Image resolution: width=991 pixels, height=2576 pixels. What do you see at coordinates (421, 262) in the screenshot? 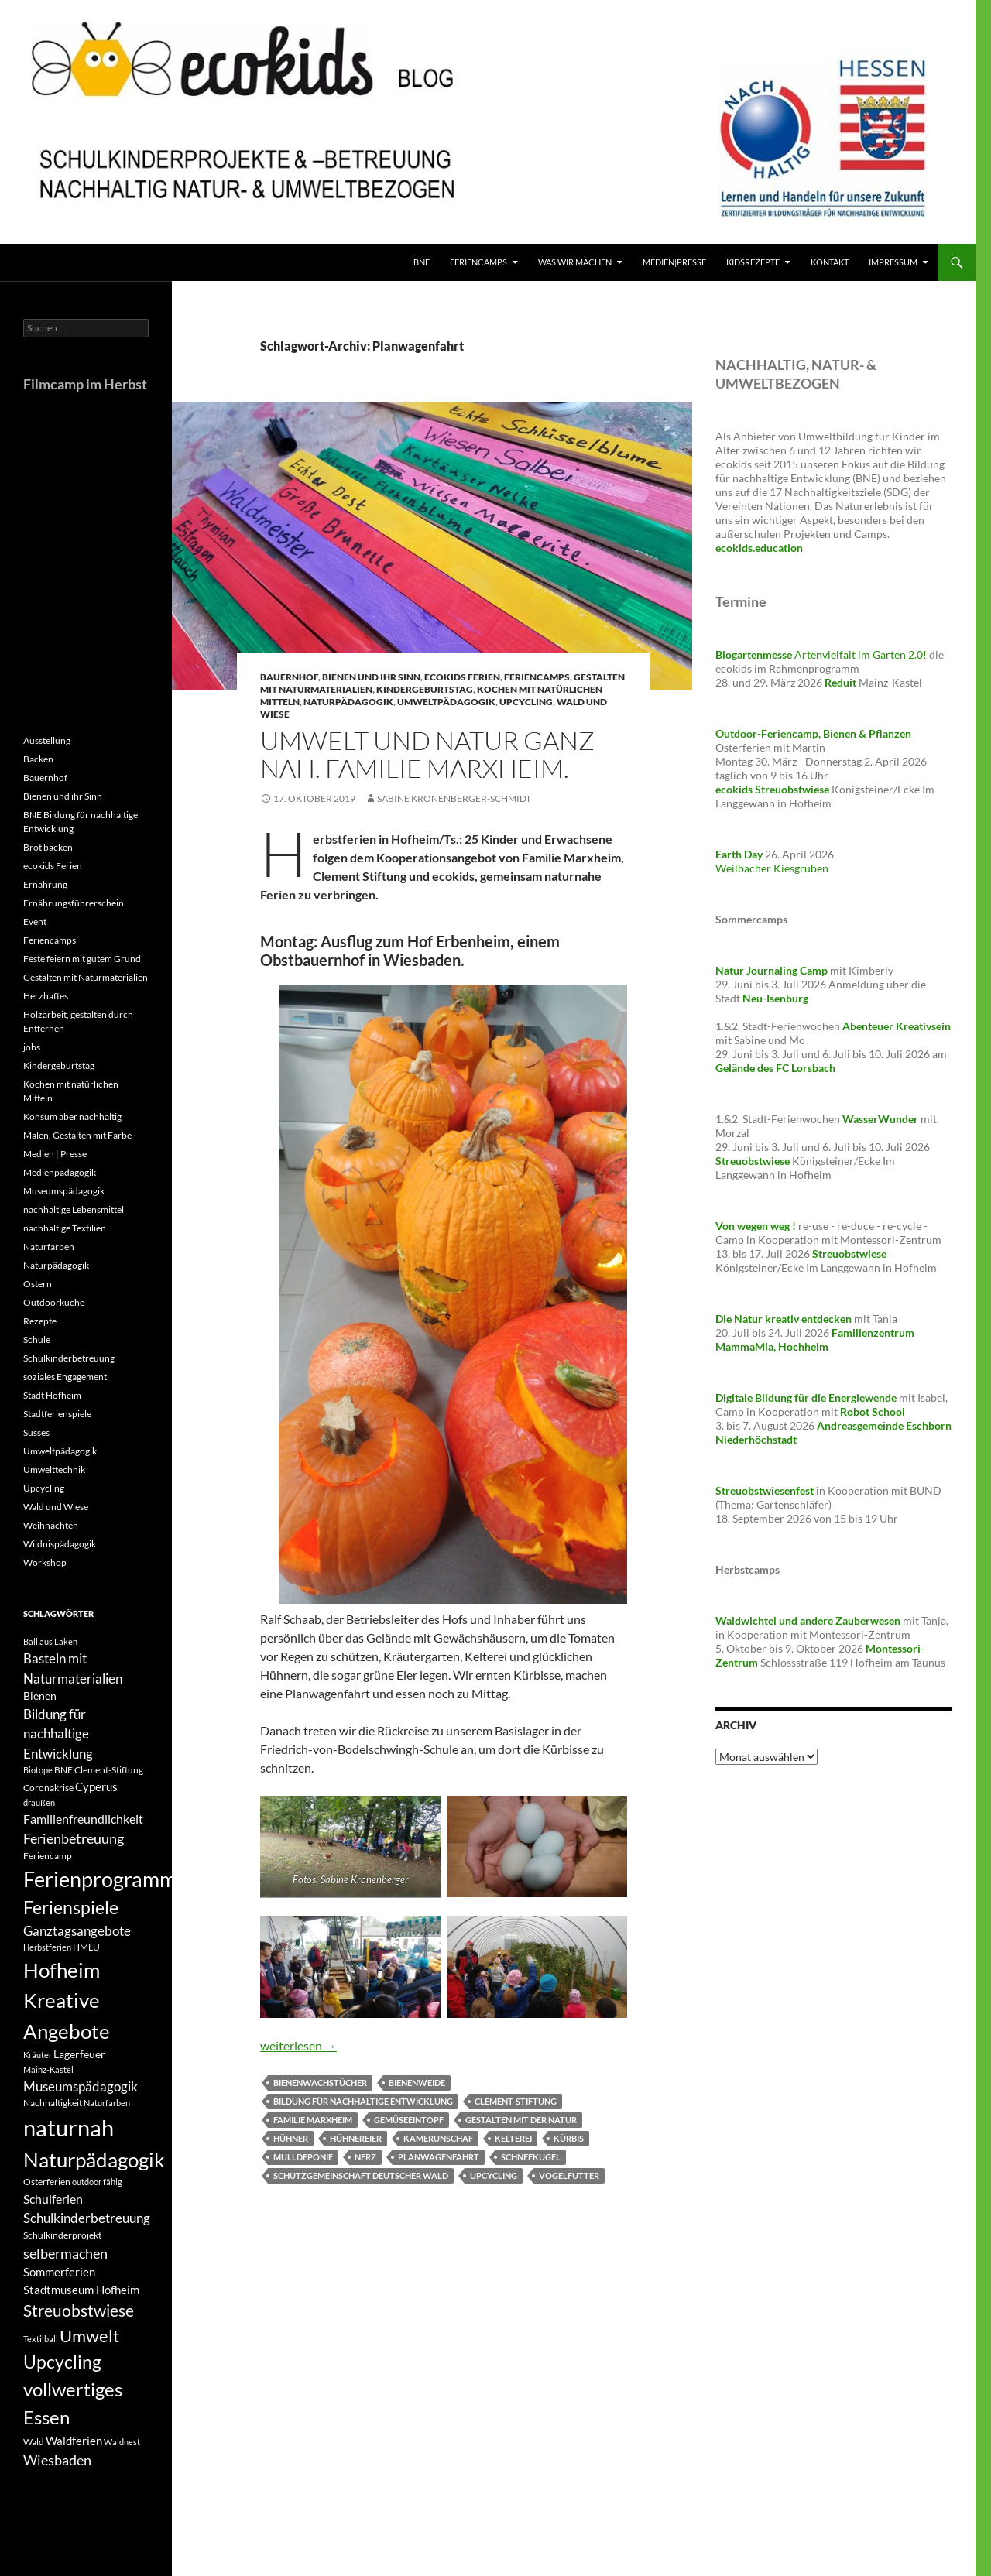
I see `BNE` at bounding box center [421, 262].